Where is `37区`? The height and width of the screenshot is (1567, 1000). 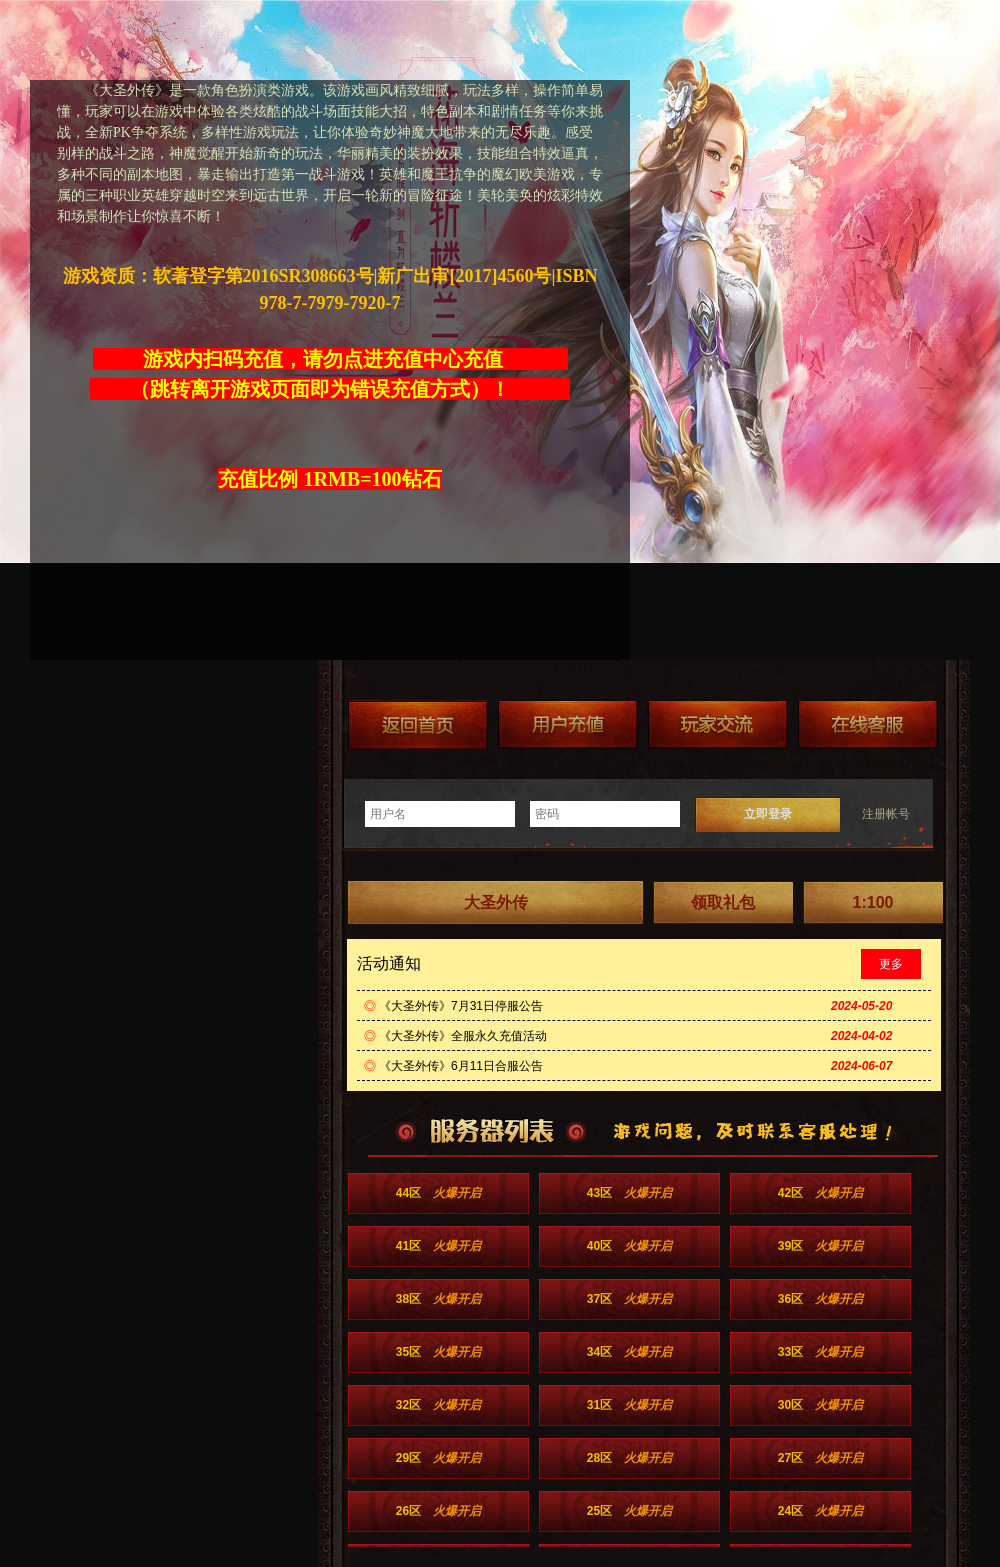 37区 is located at coordinates (629, 1299).